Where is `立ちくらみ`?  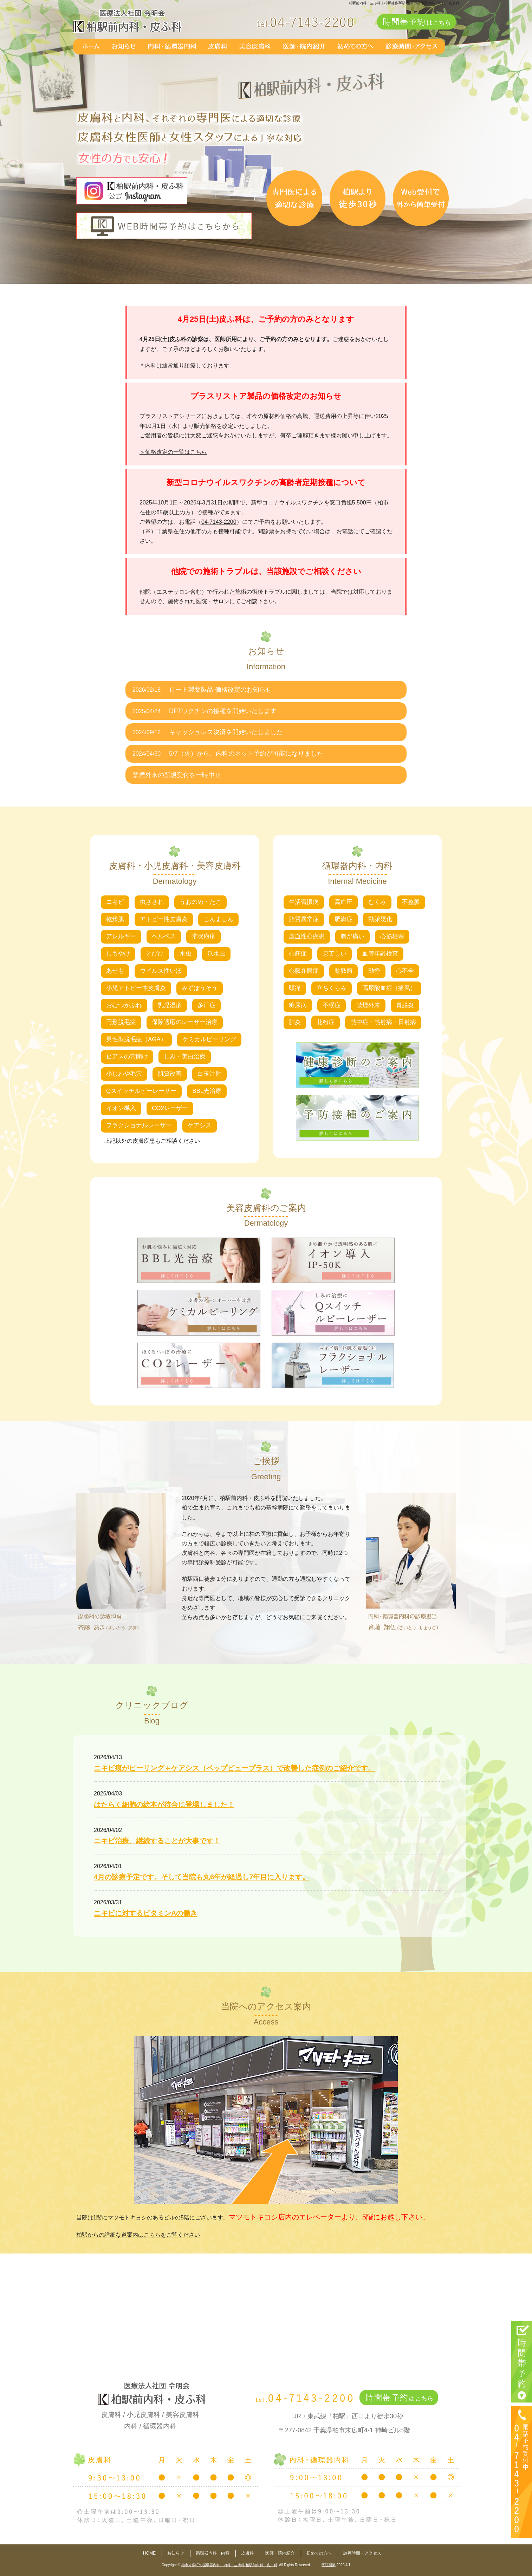
立ちくらみ is located at coordinates (331, 988).